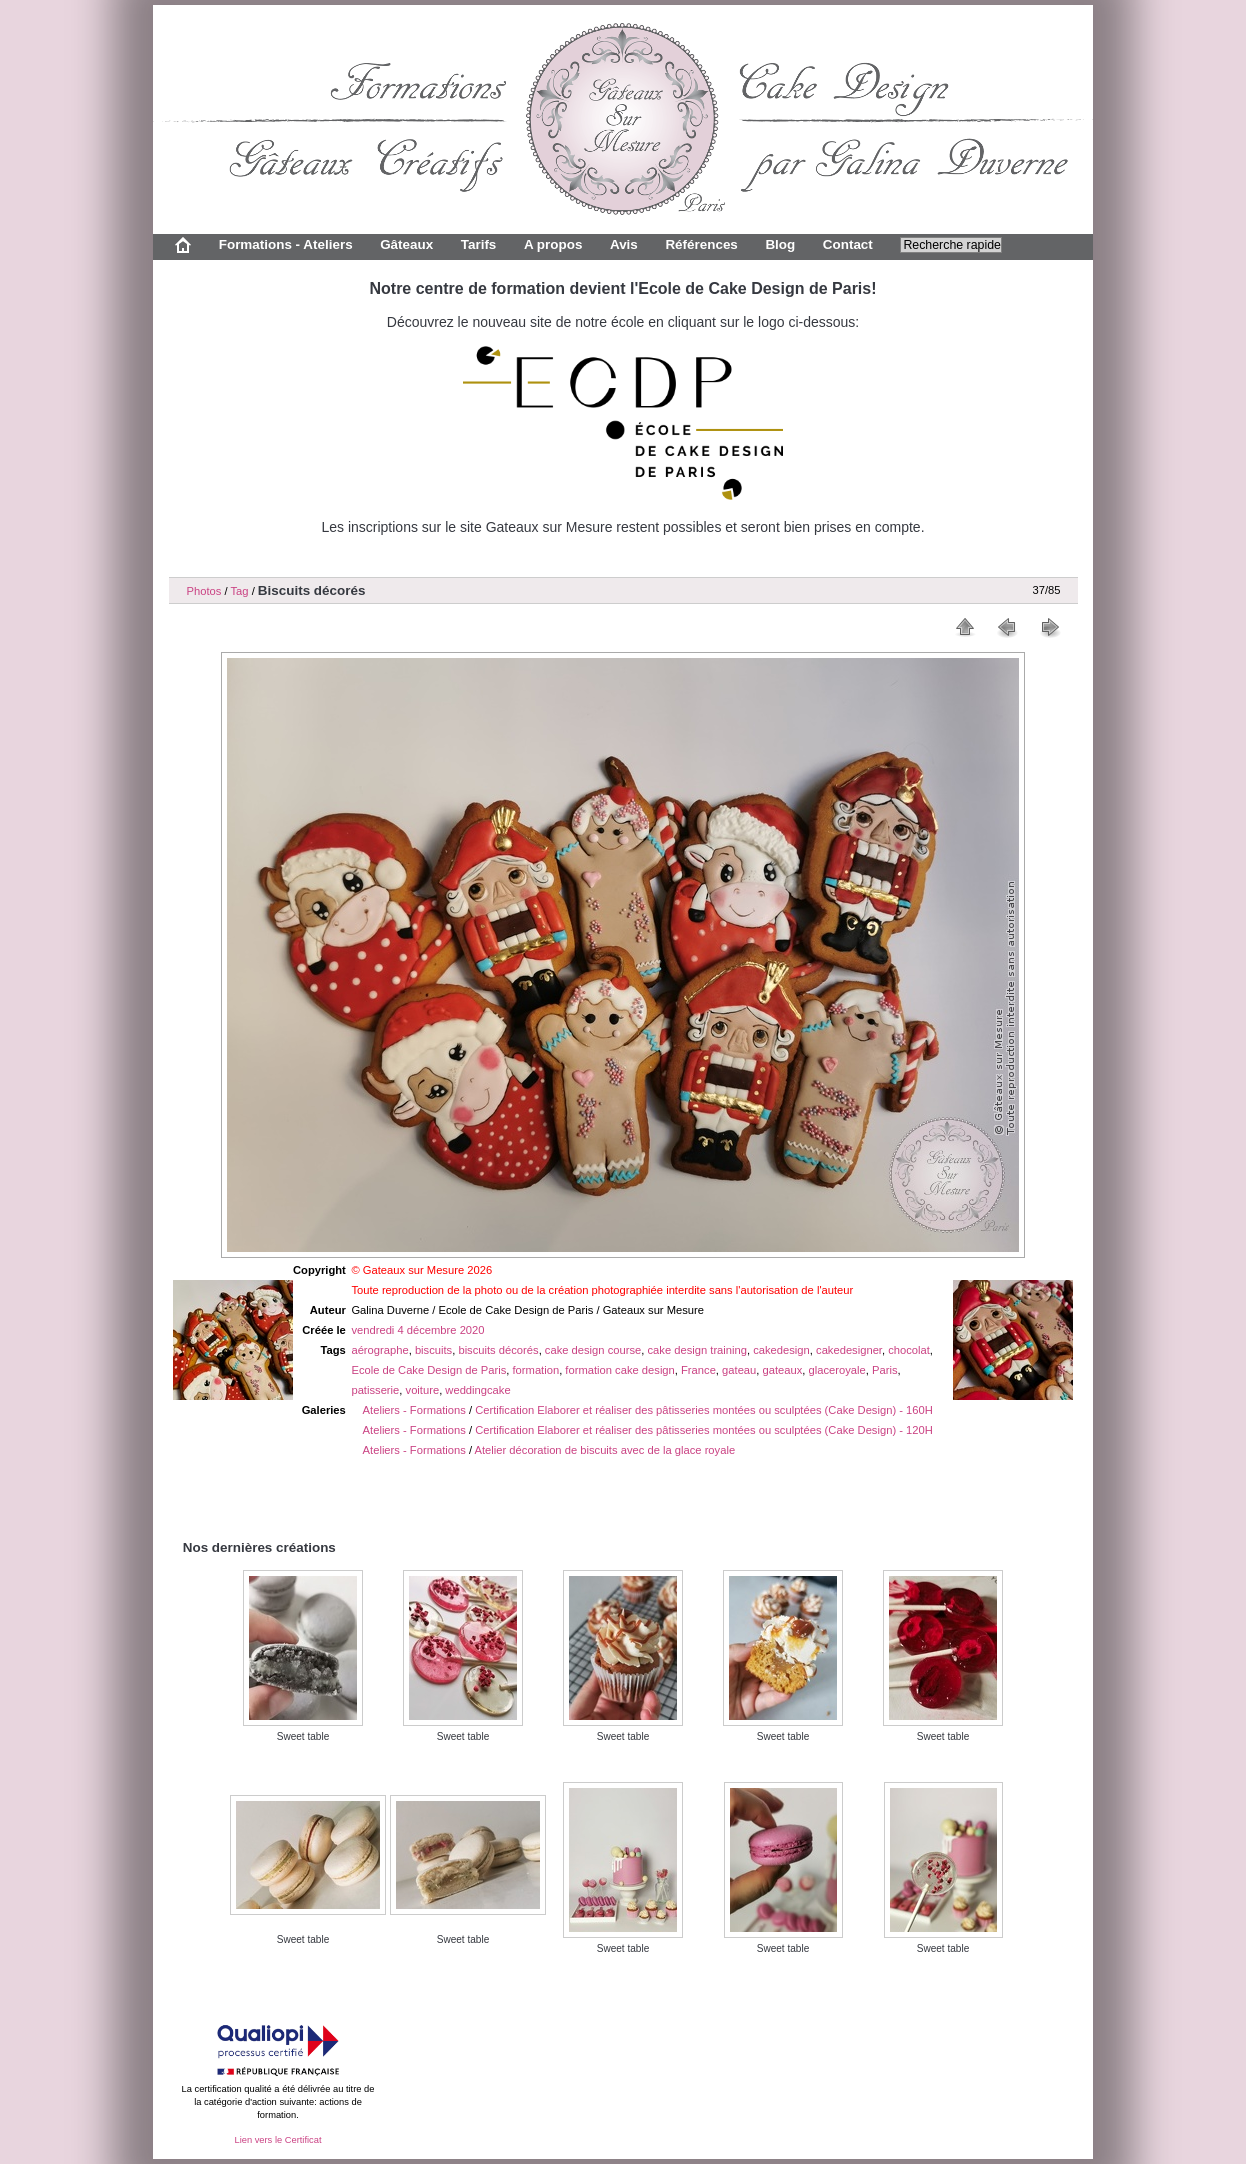 This screenshot has height=2164, width=1246. Describe the element at coordinates (849, 1350) in the screenshot. I see `cakedesigner` at that location.